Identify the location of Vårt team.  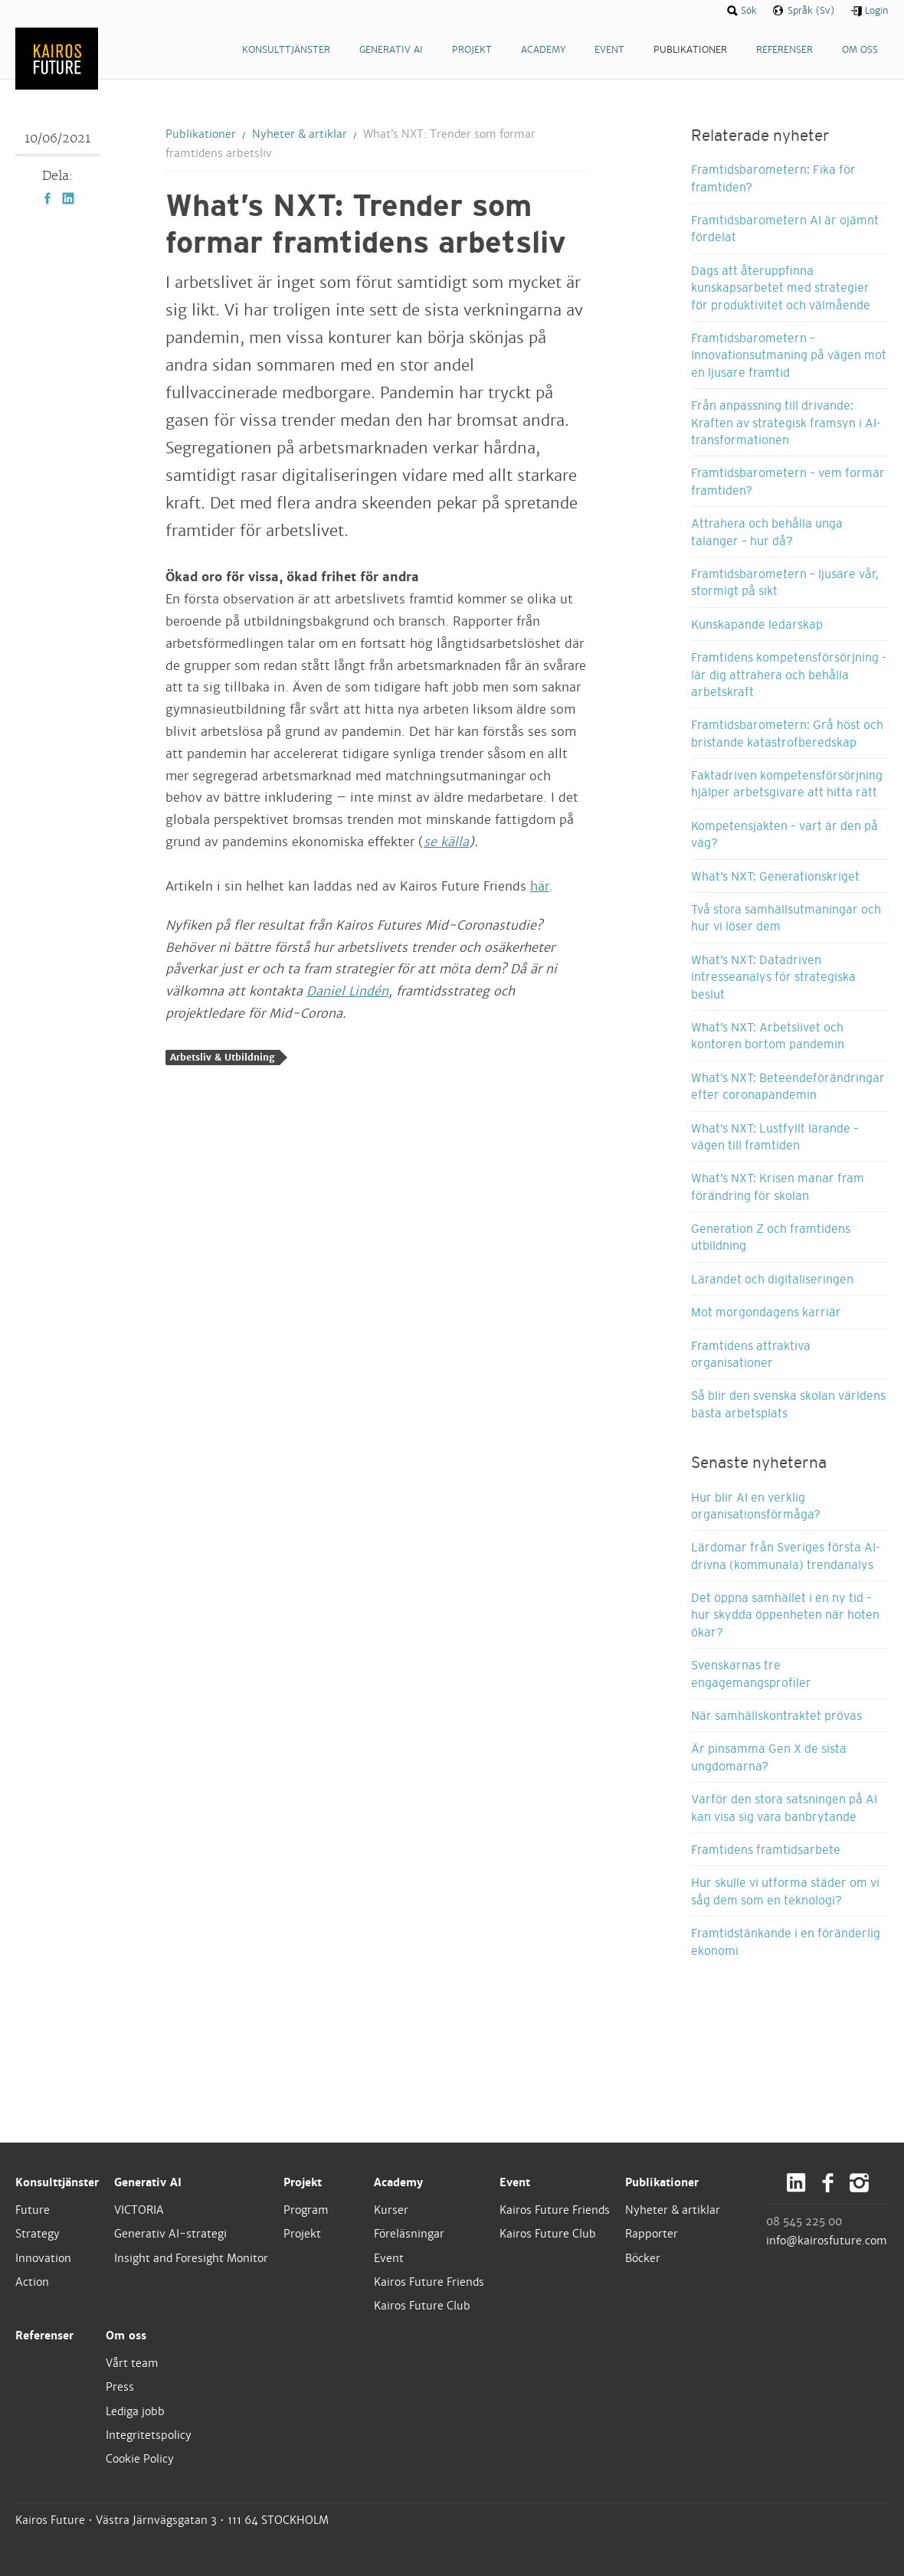
(132, 2363).